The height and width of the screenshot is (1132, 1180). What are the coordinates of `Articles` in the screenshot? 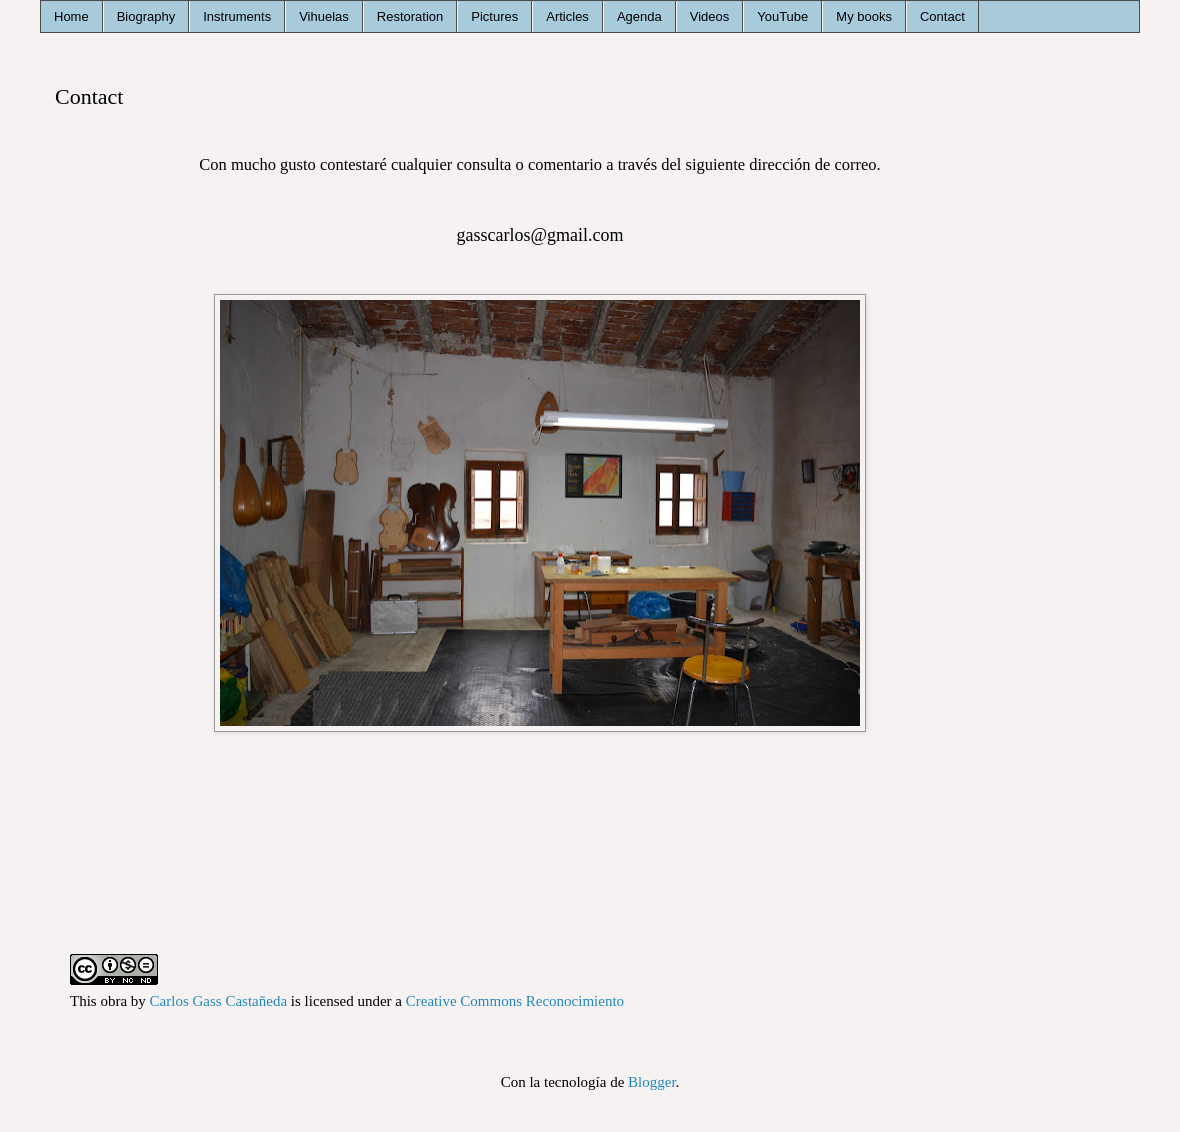 It's located at (567, 16).